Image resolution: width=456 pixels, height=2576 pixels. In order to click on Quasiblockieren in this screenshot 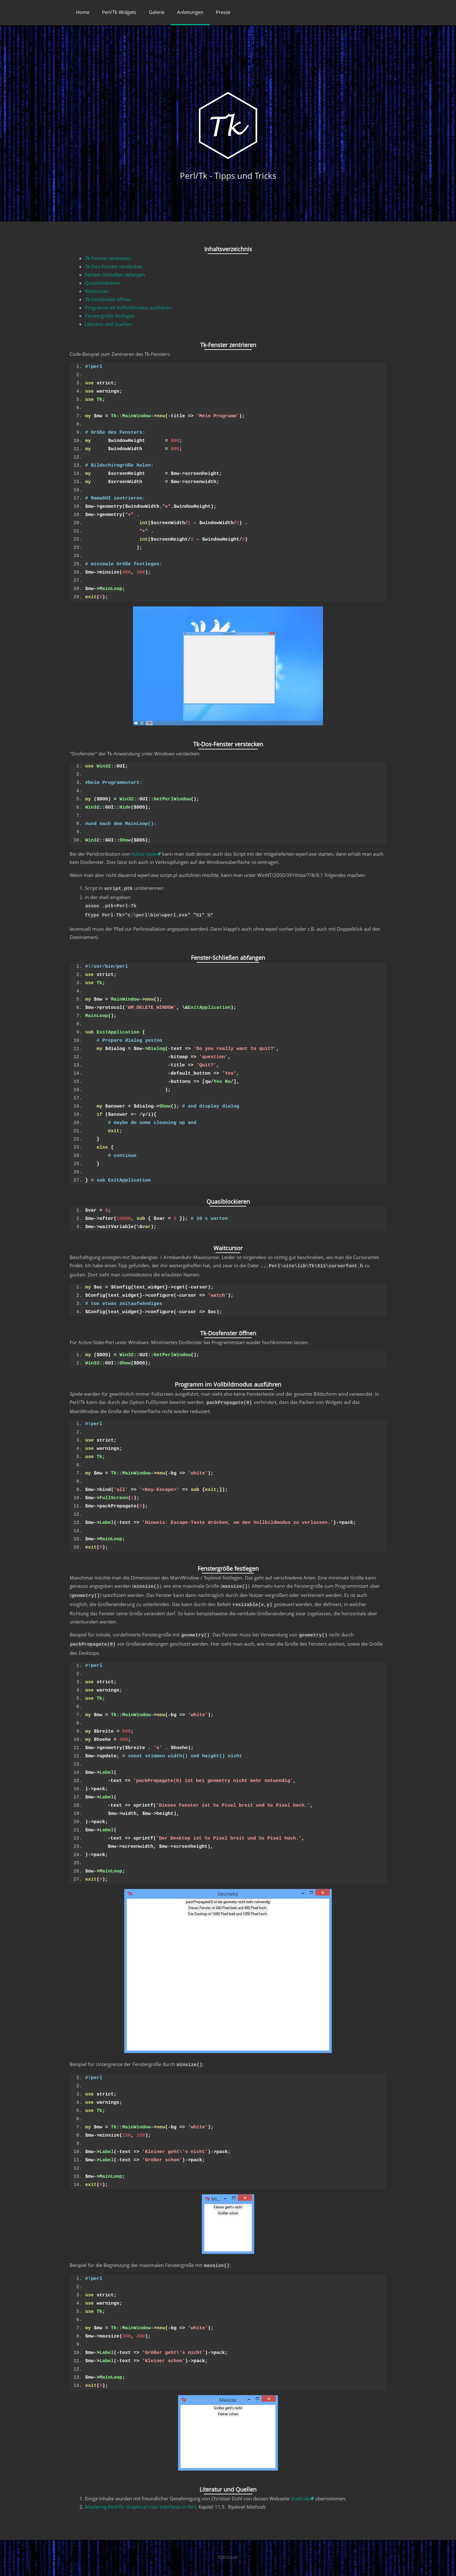, I will do `click(102, 283)`.